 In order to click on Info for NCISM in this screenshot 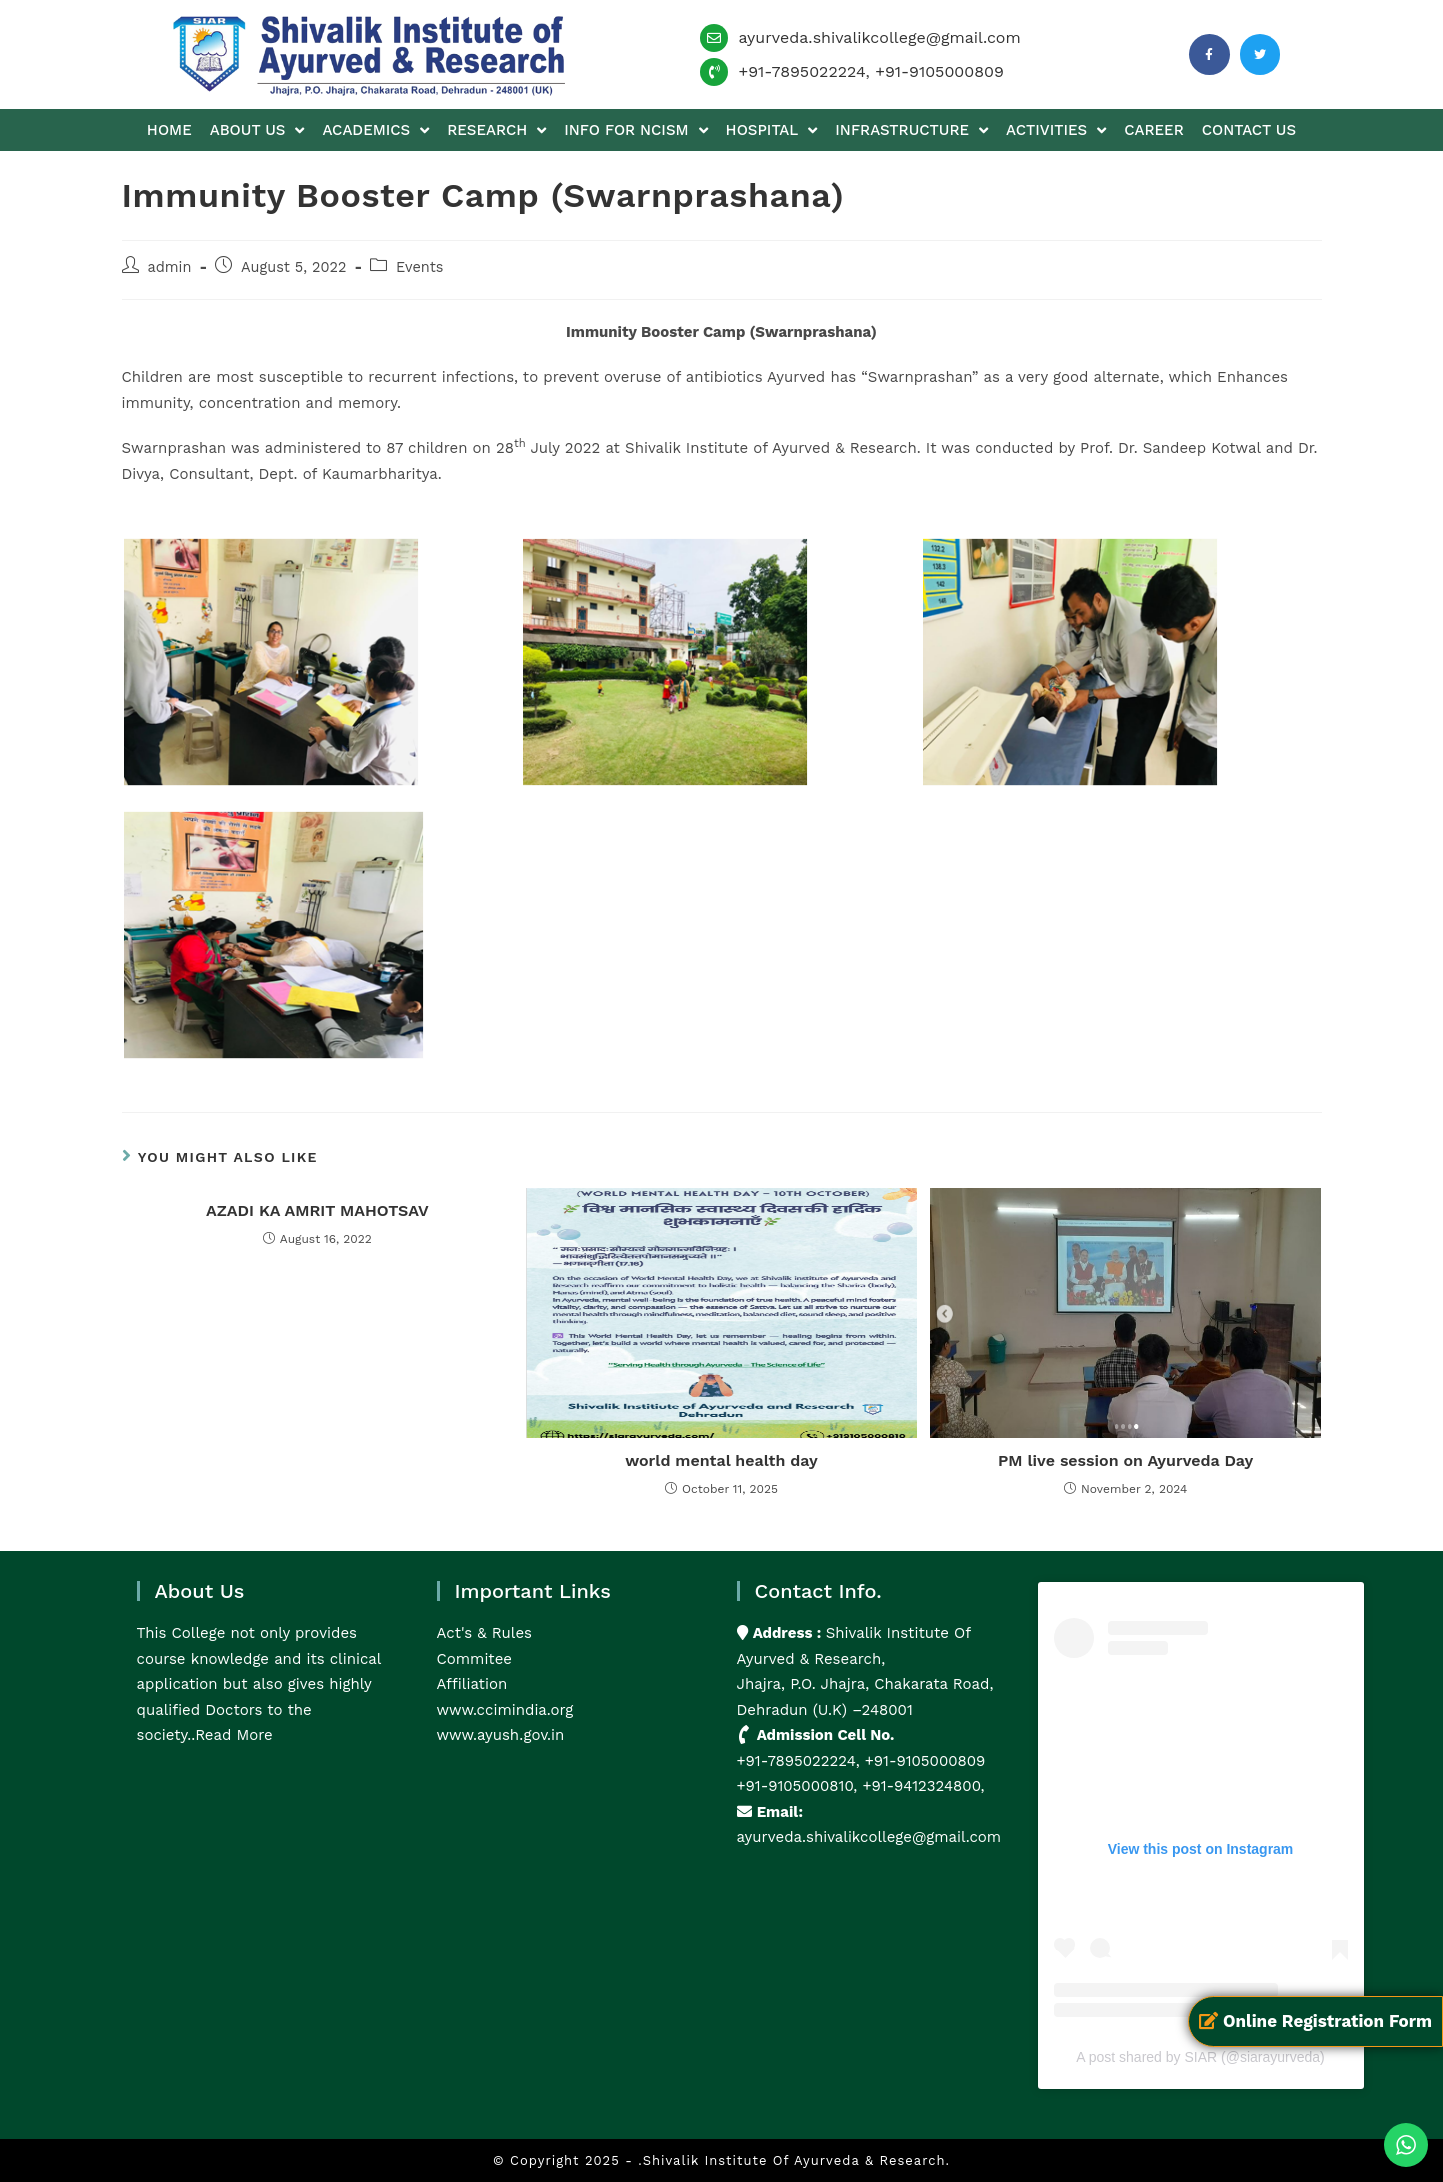, I will do `click(635, 130)`.